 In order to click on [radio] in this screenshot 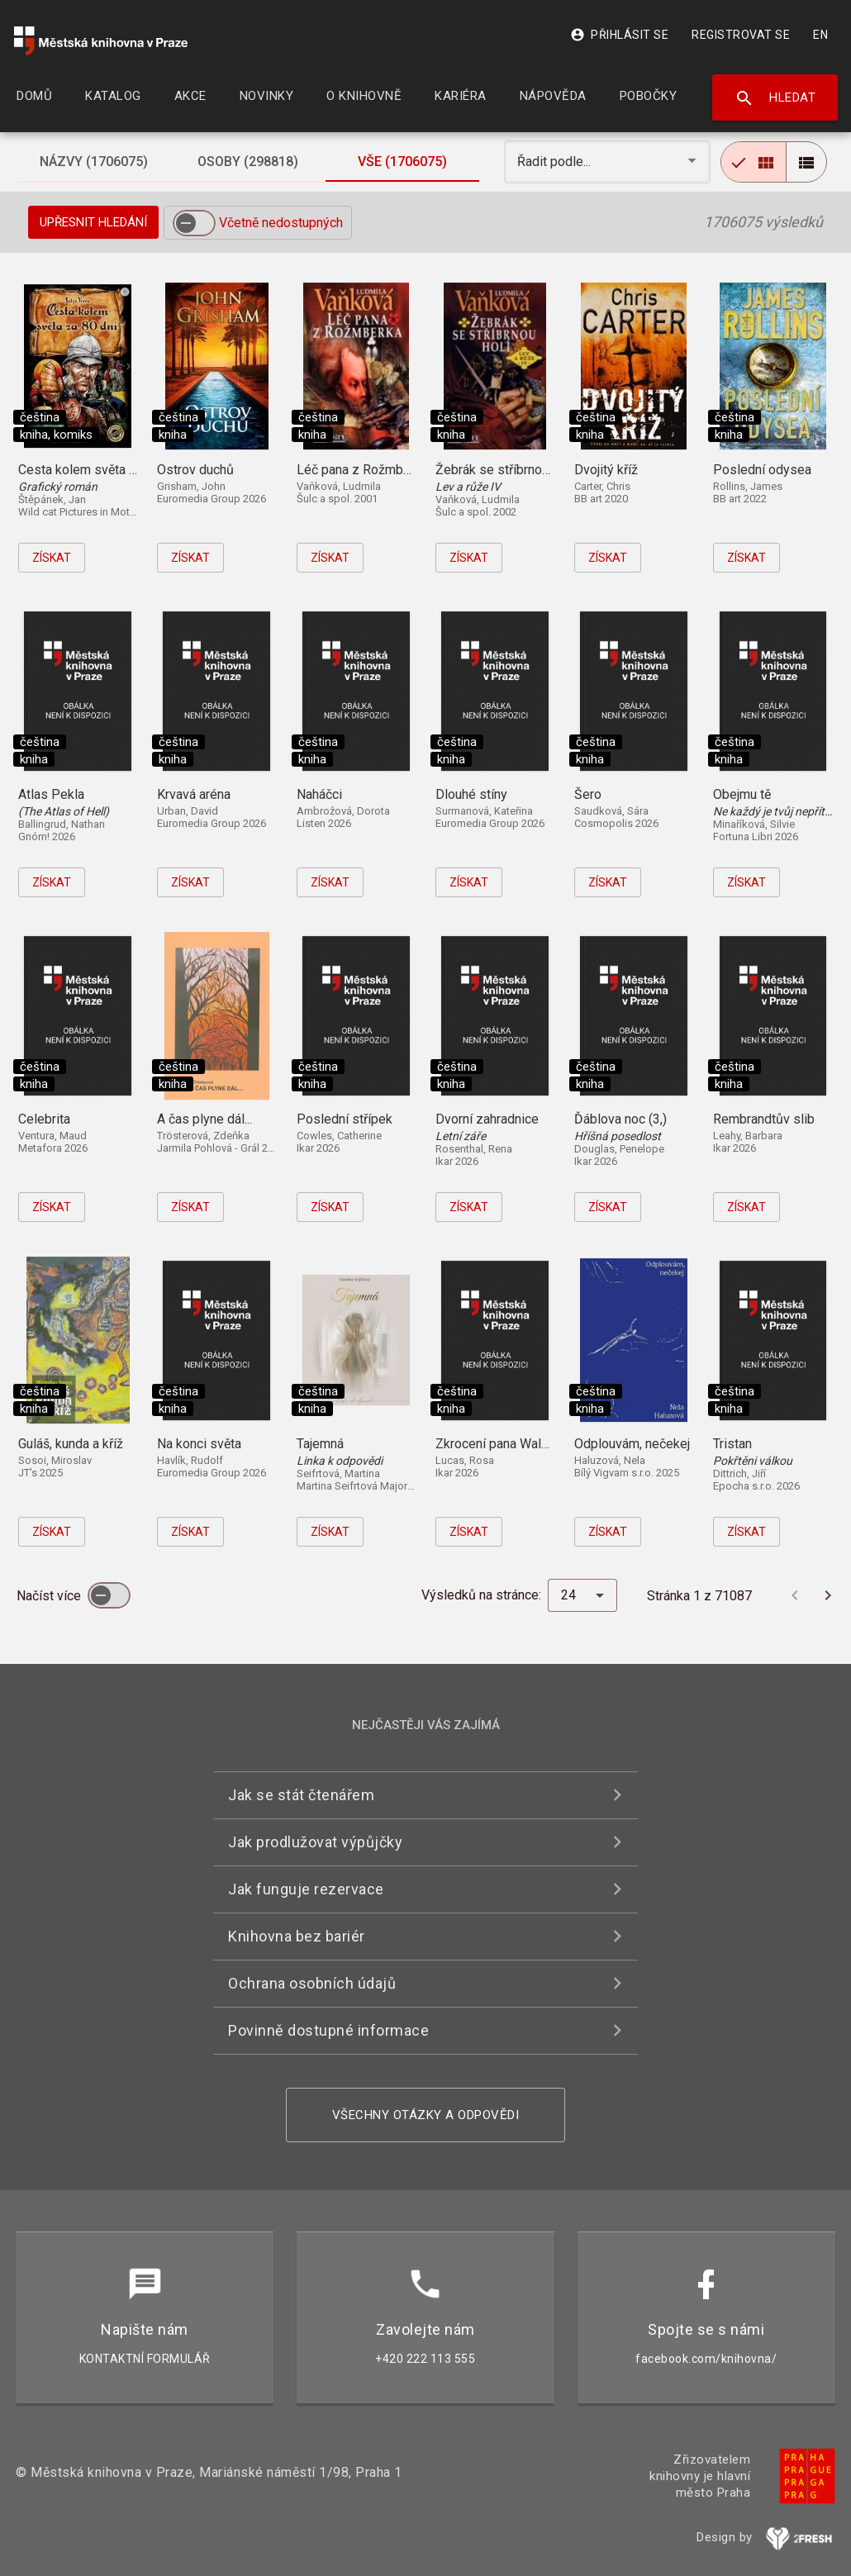, I will do `click(753, 162)`.